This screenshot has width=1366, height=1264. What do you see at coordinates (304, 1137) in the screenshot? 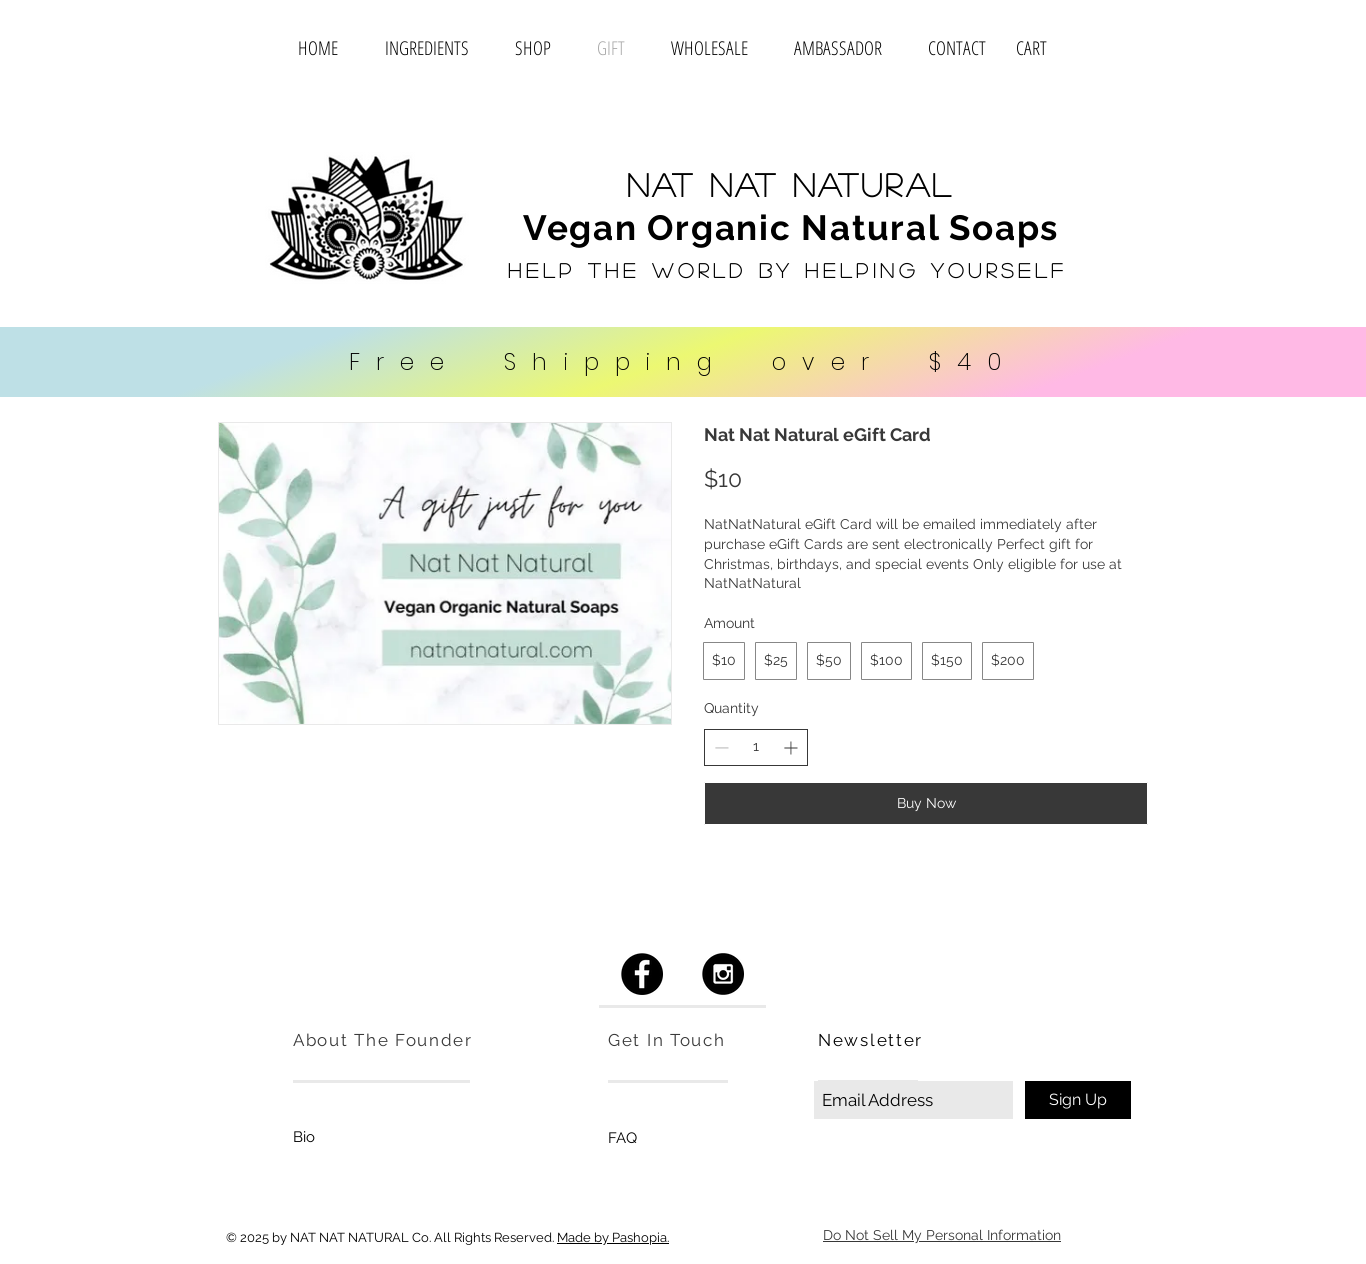
I see `[Bio]` at bounding box center [304, 1137].